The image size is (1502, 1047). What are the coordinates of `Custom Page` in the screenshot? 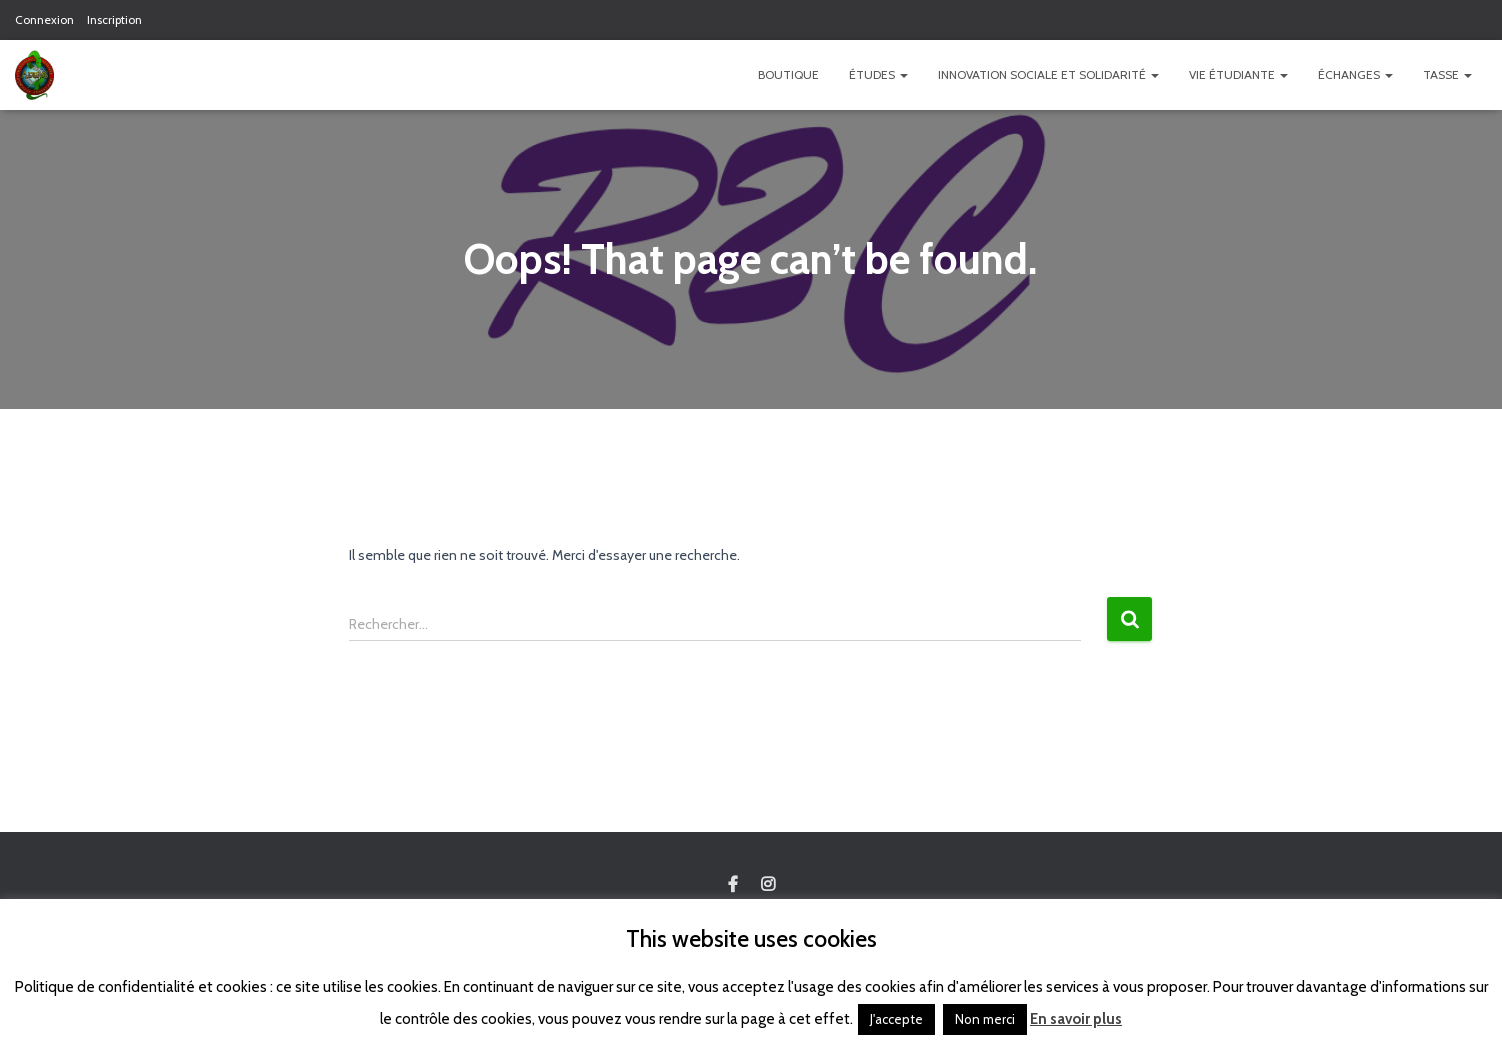 It's located at (733, 885).